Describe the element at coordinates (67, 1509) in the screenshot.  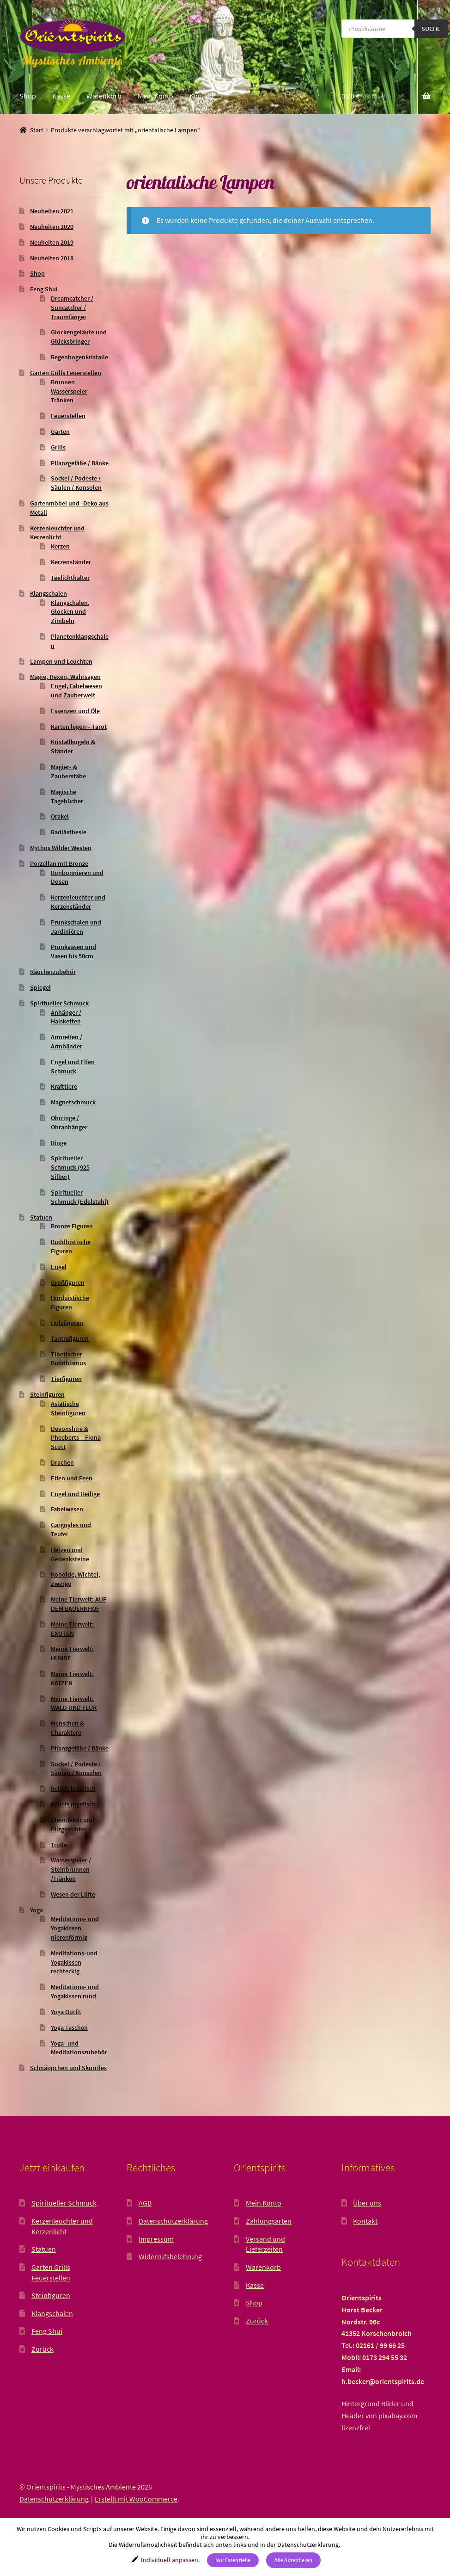
I see `Fabelwesen` at that location.